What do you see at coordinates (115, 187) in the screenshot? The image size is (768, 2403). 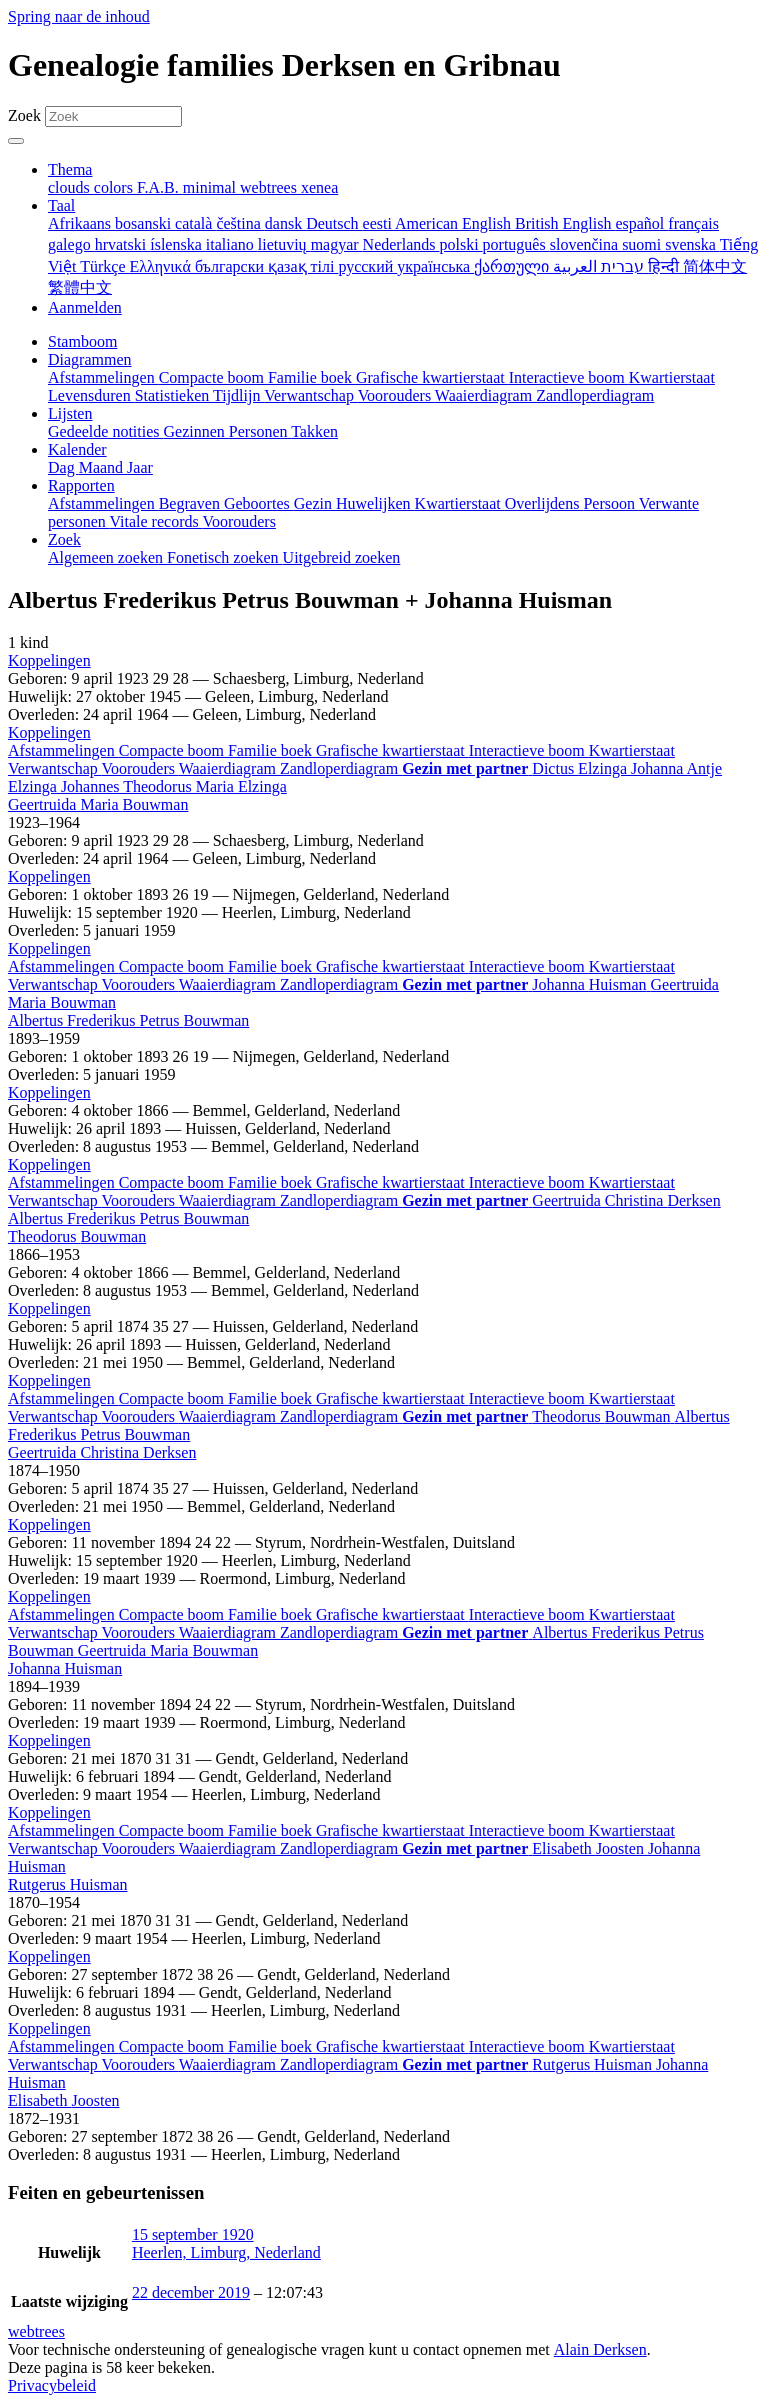 I see `colors [menuitem]` at bounding box center [115, 187].